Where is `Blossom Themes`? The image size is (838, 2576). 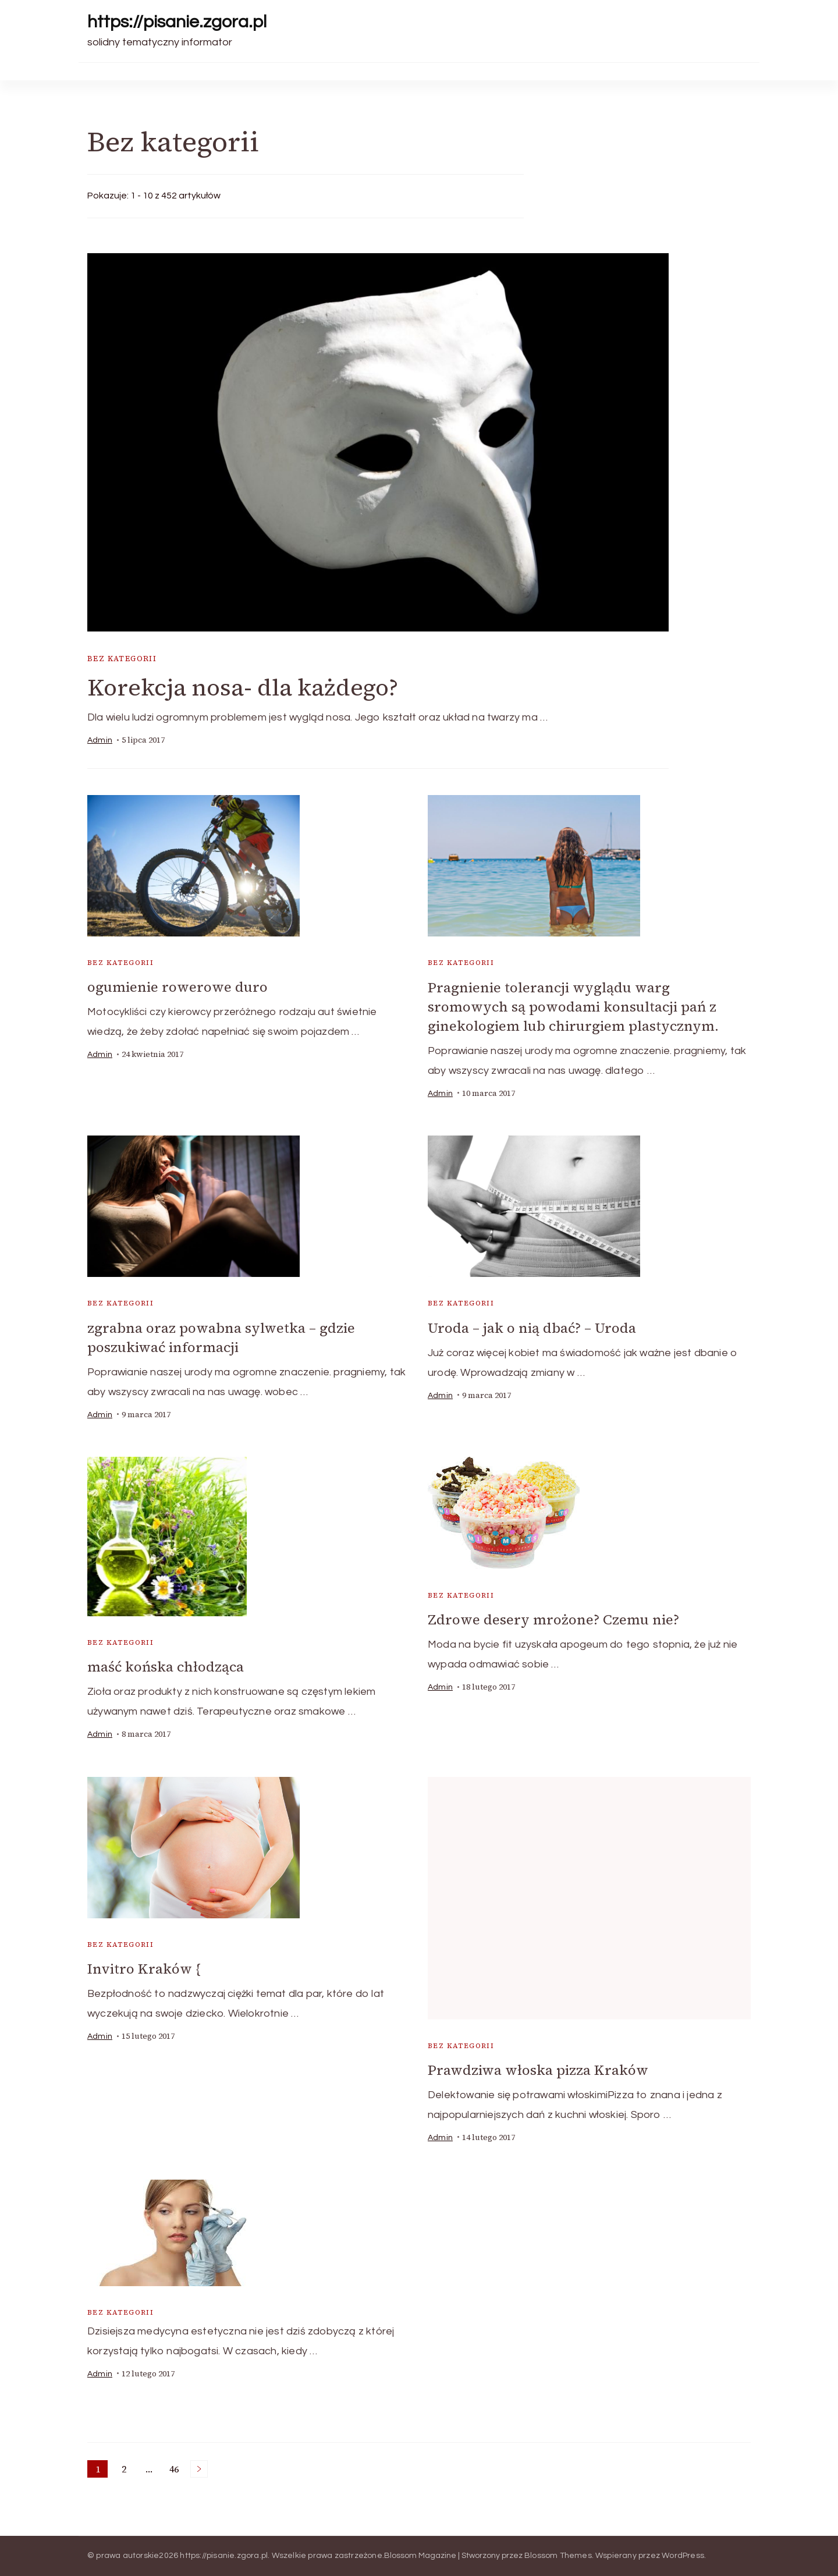
Blossom Themes is located at coordinates (558, 2556).